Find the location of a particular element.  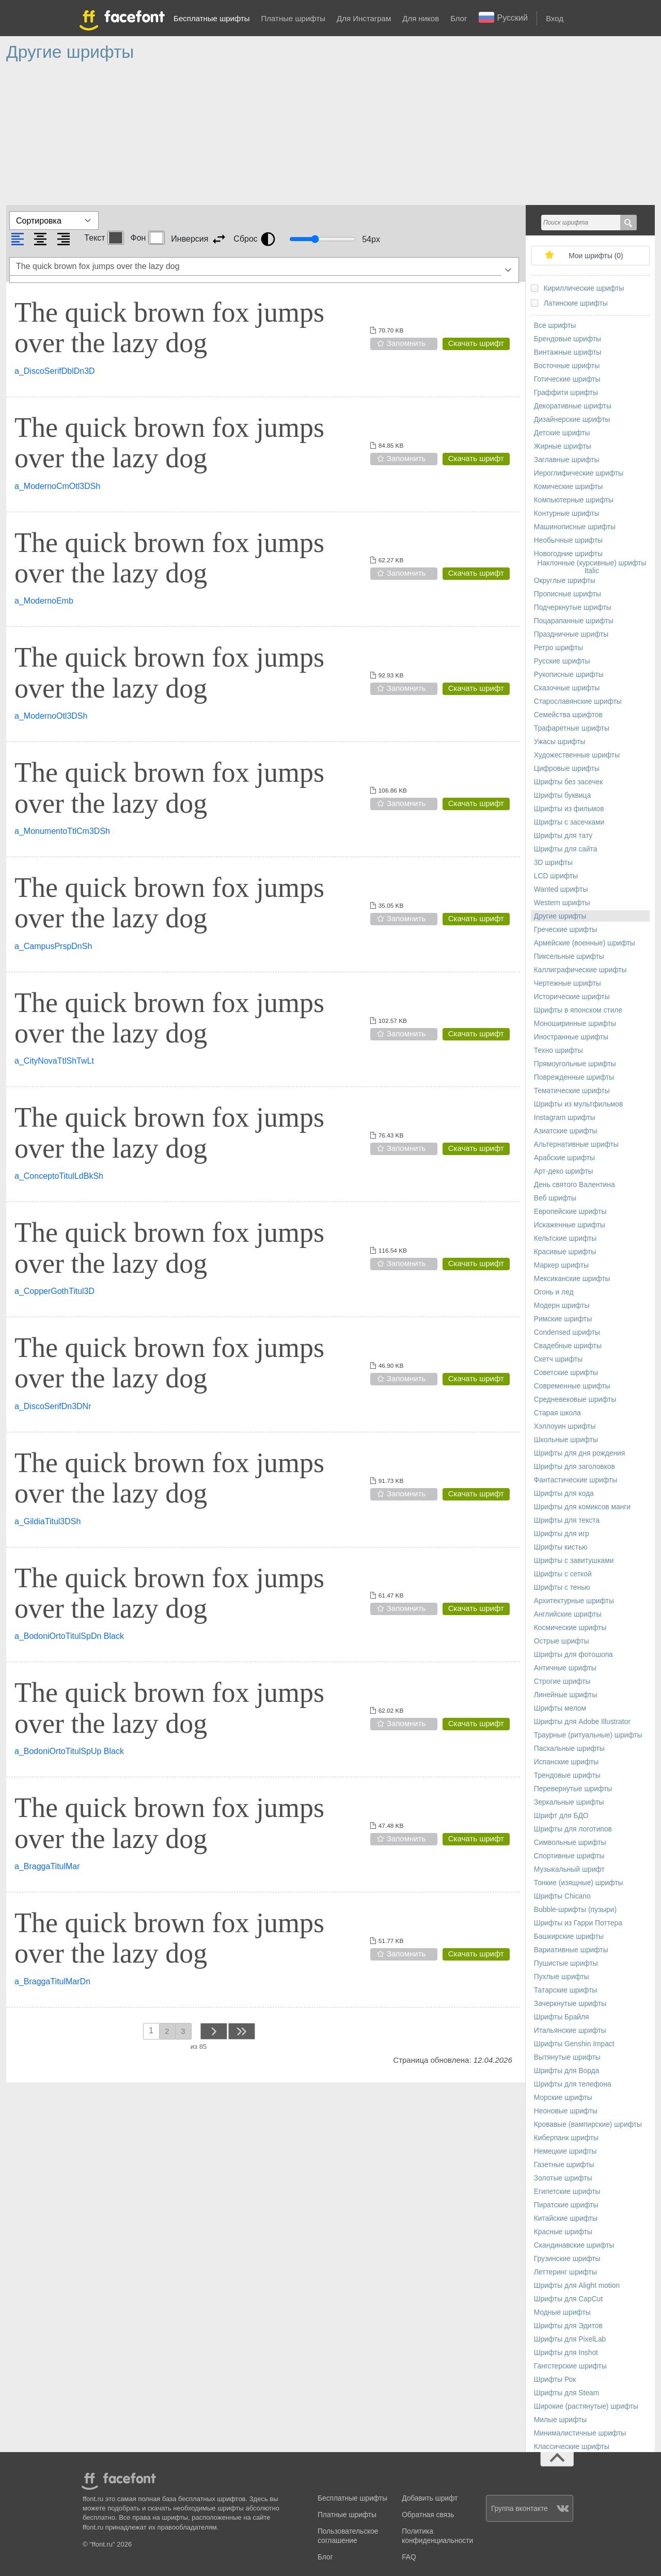

a_ModernoCmOtl3DSh is located at coordinates (57, 486).